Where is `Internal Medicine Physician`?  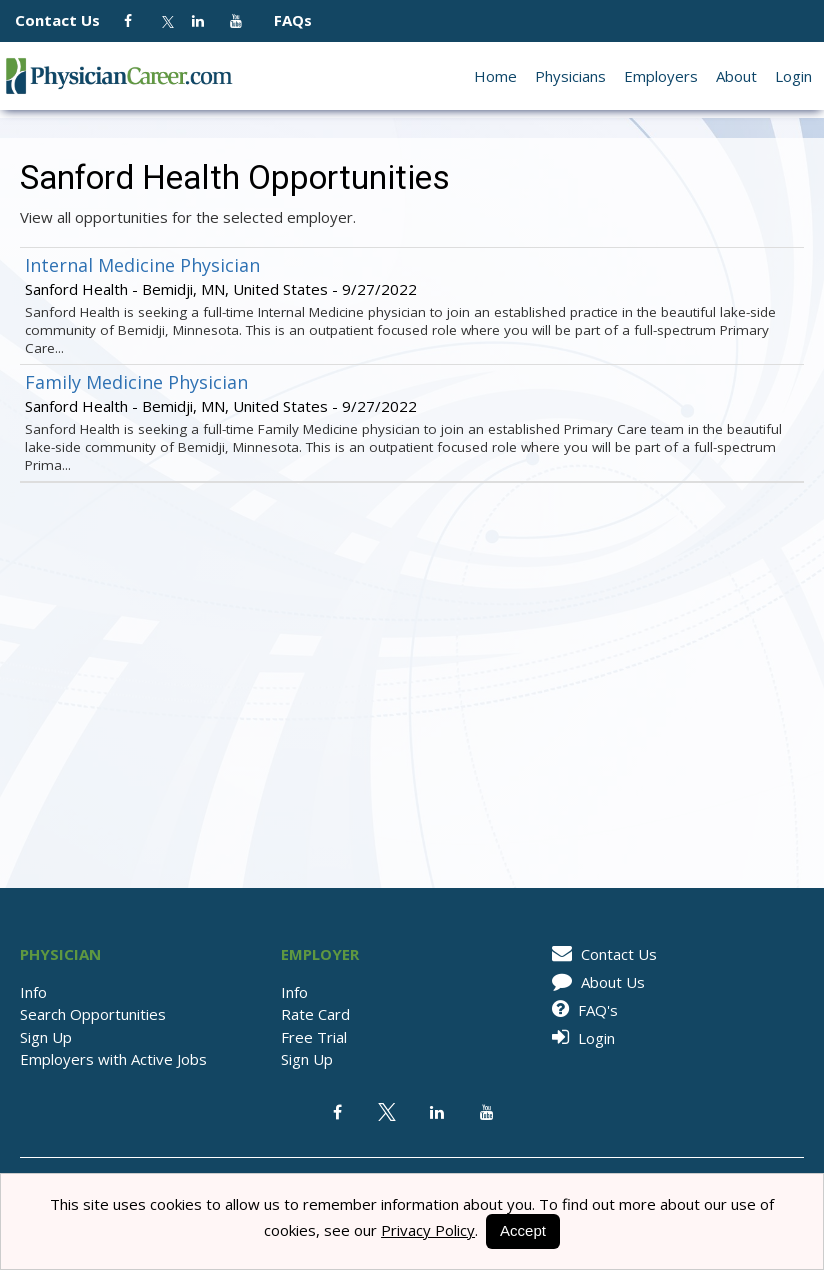
Internal Medicine Physician is located at coordinates (142, 265).